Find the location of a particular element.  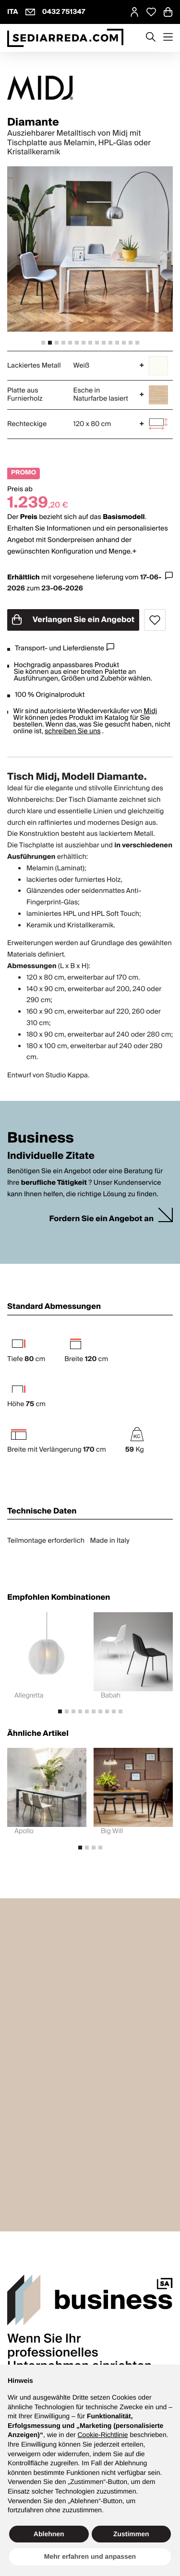

Midj is located at coordinates (150, 711).